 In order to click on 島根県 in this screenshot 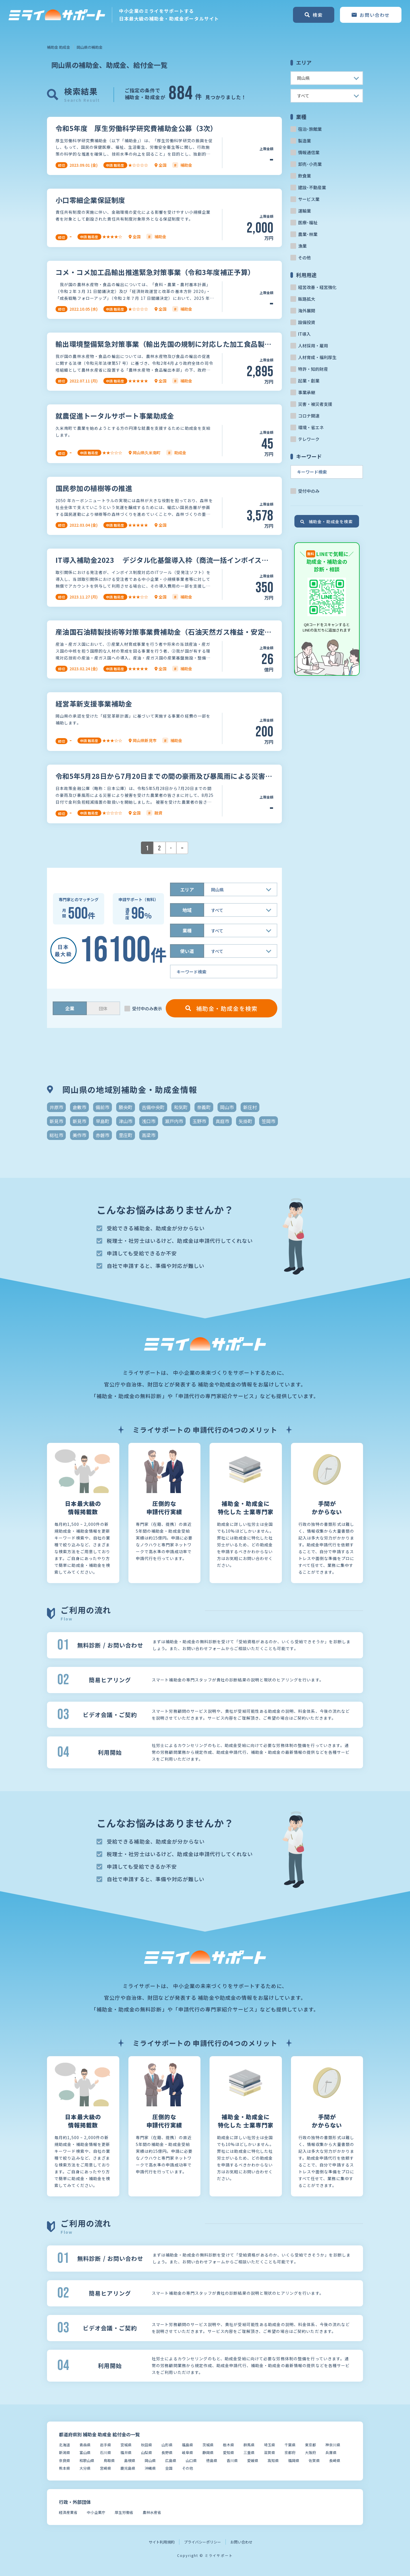, I will do `click(129, 2460)`.